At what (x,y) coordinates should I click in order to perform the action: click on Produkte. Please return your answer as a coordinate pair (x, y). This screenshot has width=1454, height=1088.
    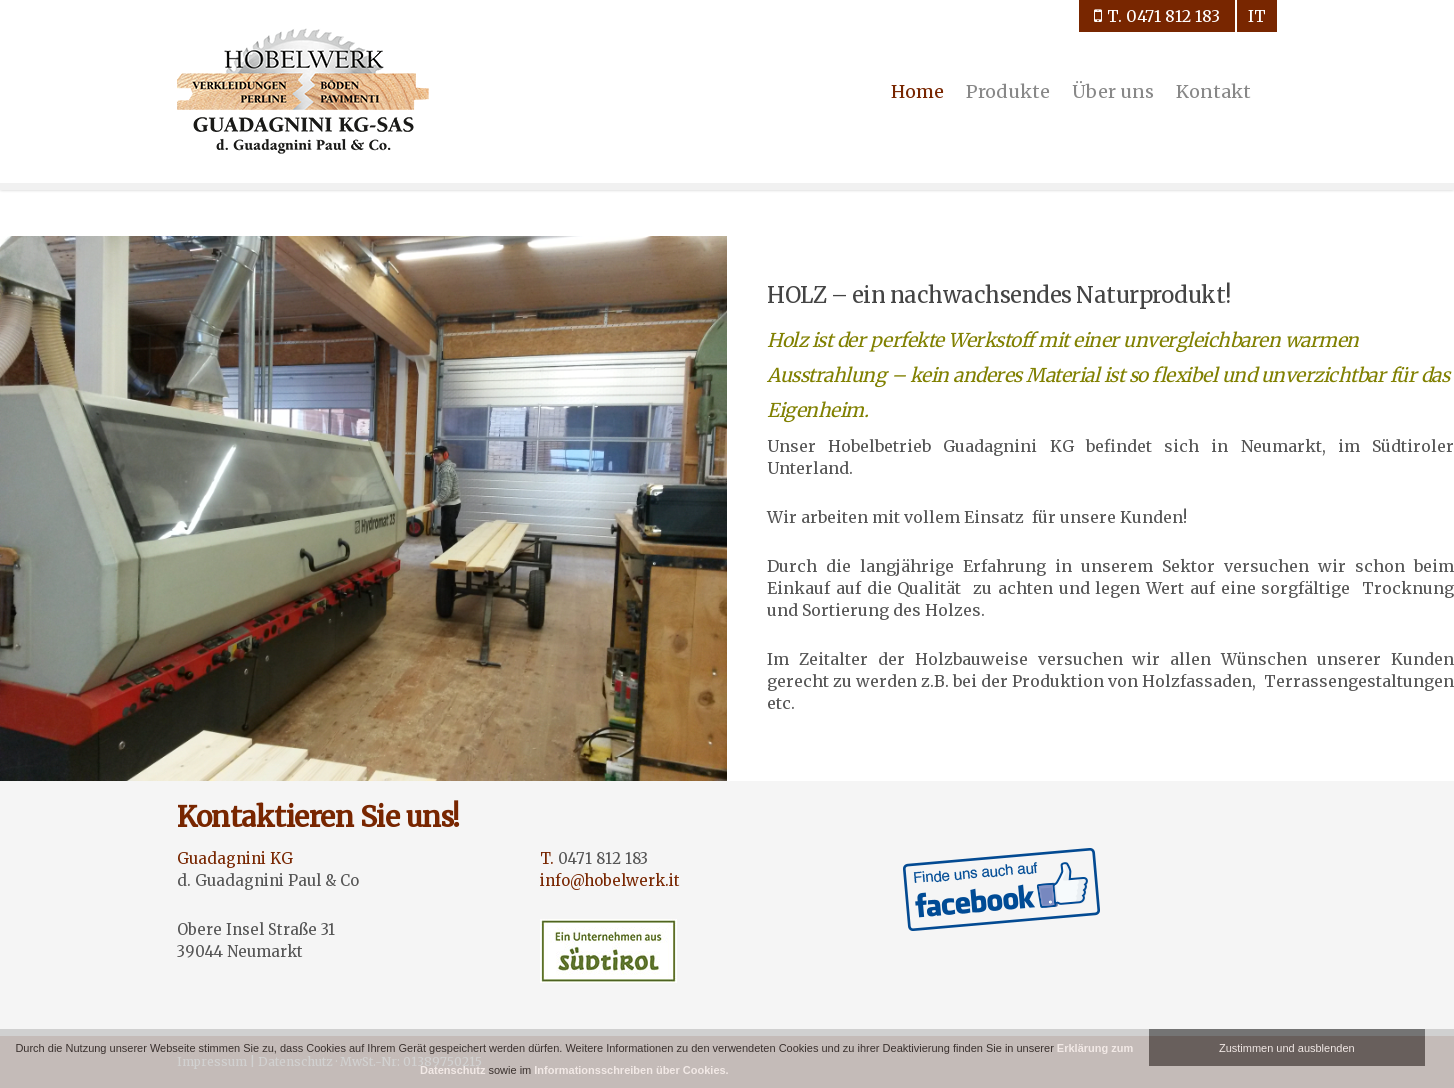
    Looking at the image, I should click on (1008, 91).